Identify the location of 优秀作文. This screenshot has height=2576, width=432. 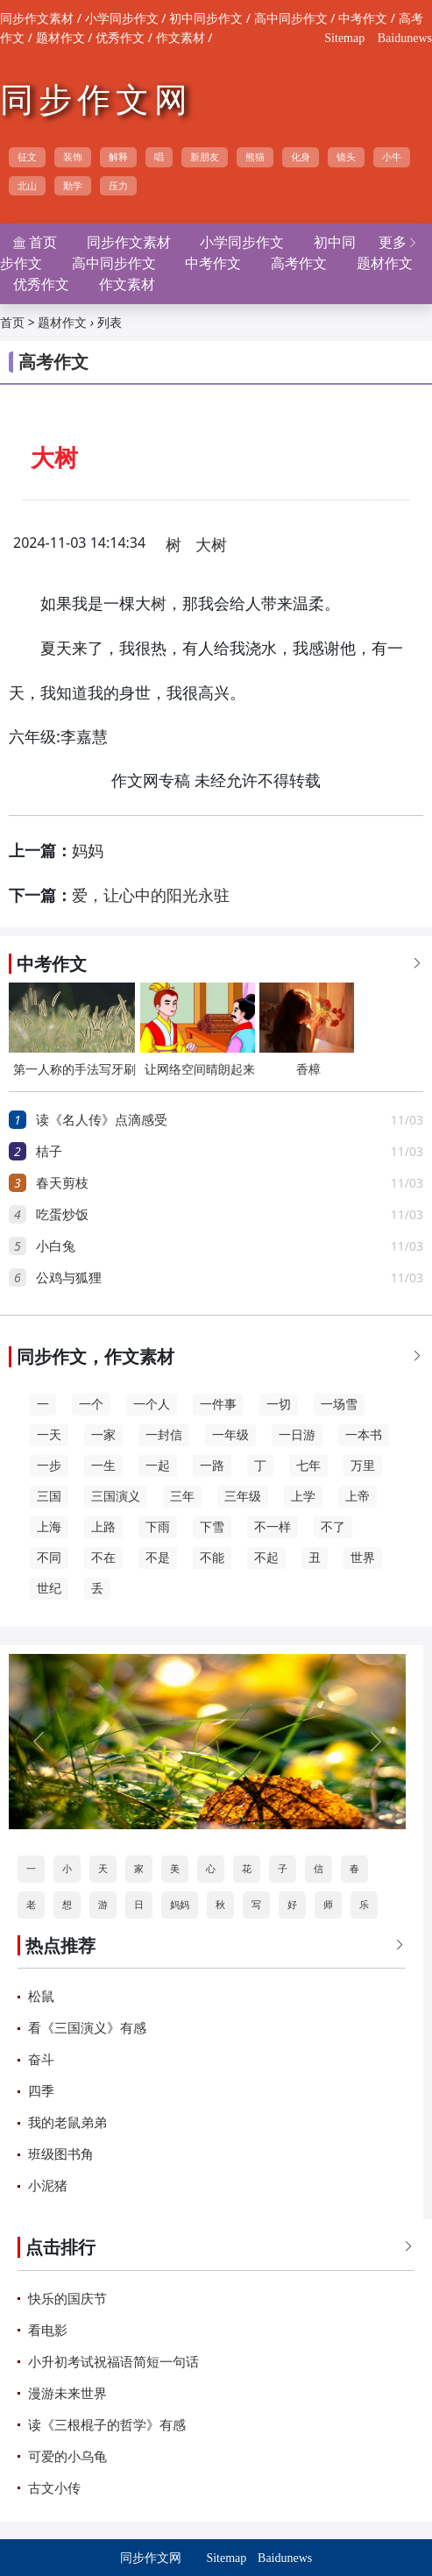
(120, 38).